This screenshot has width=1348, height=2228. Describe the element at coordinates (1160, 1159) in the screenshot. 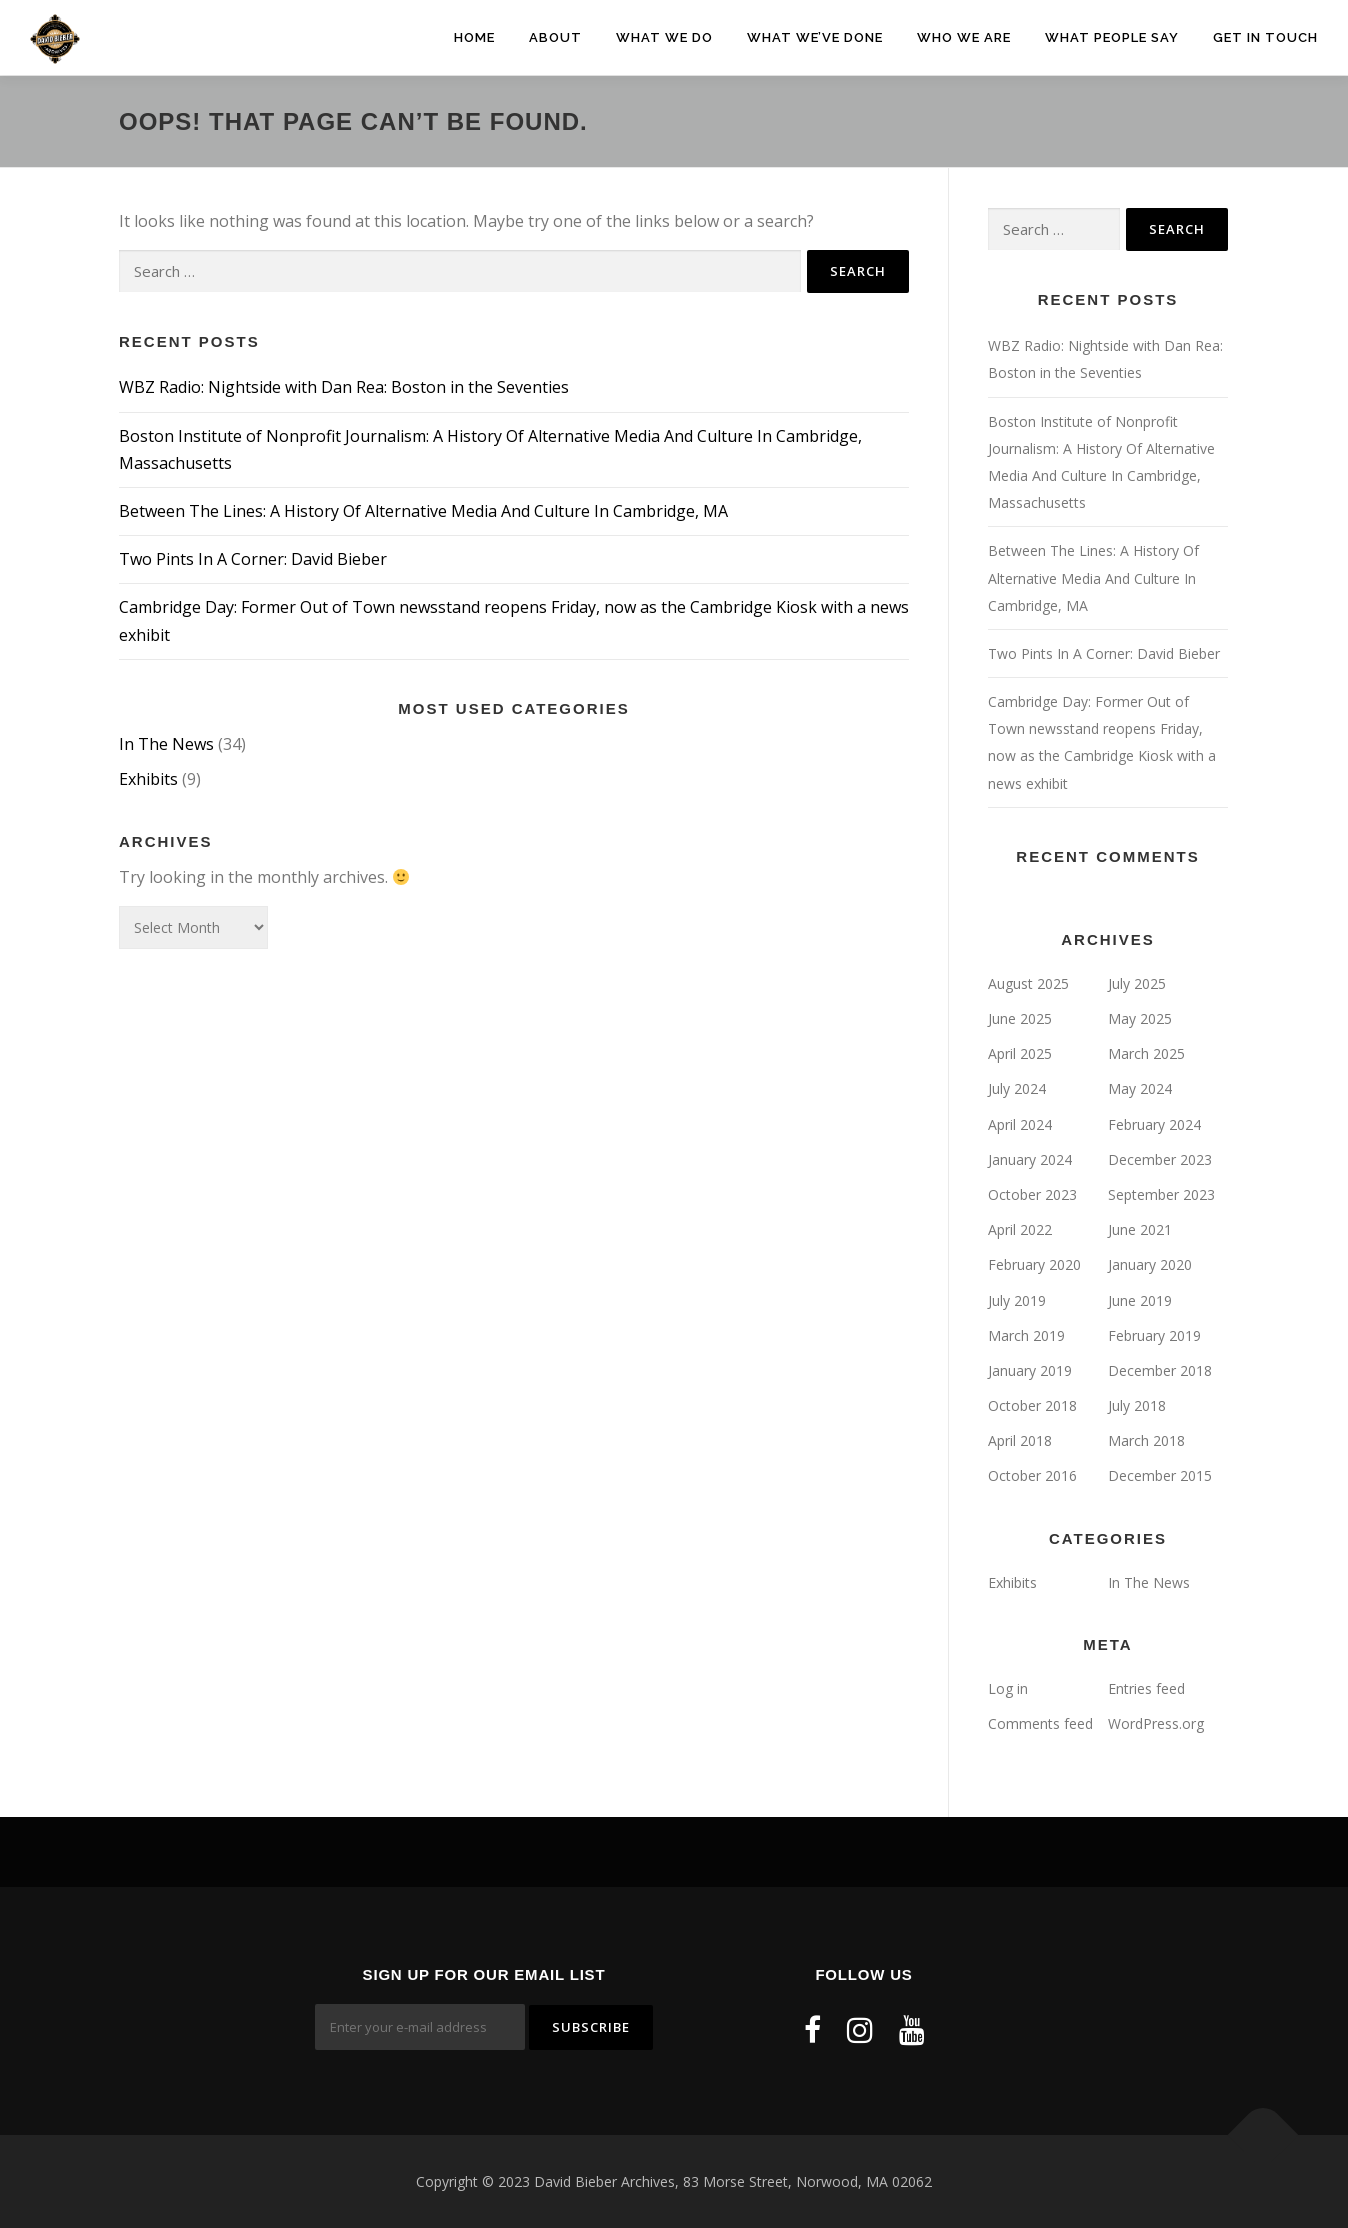

I see `December 2023` at that location.